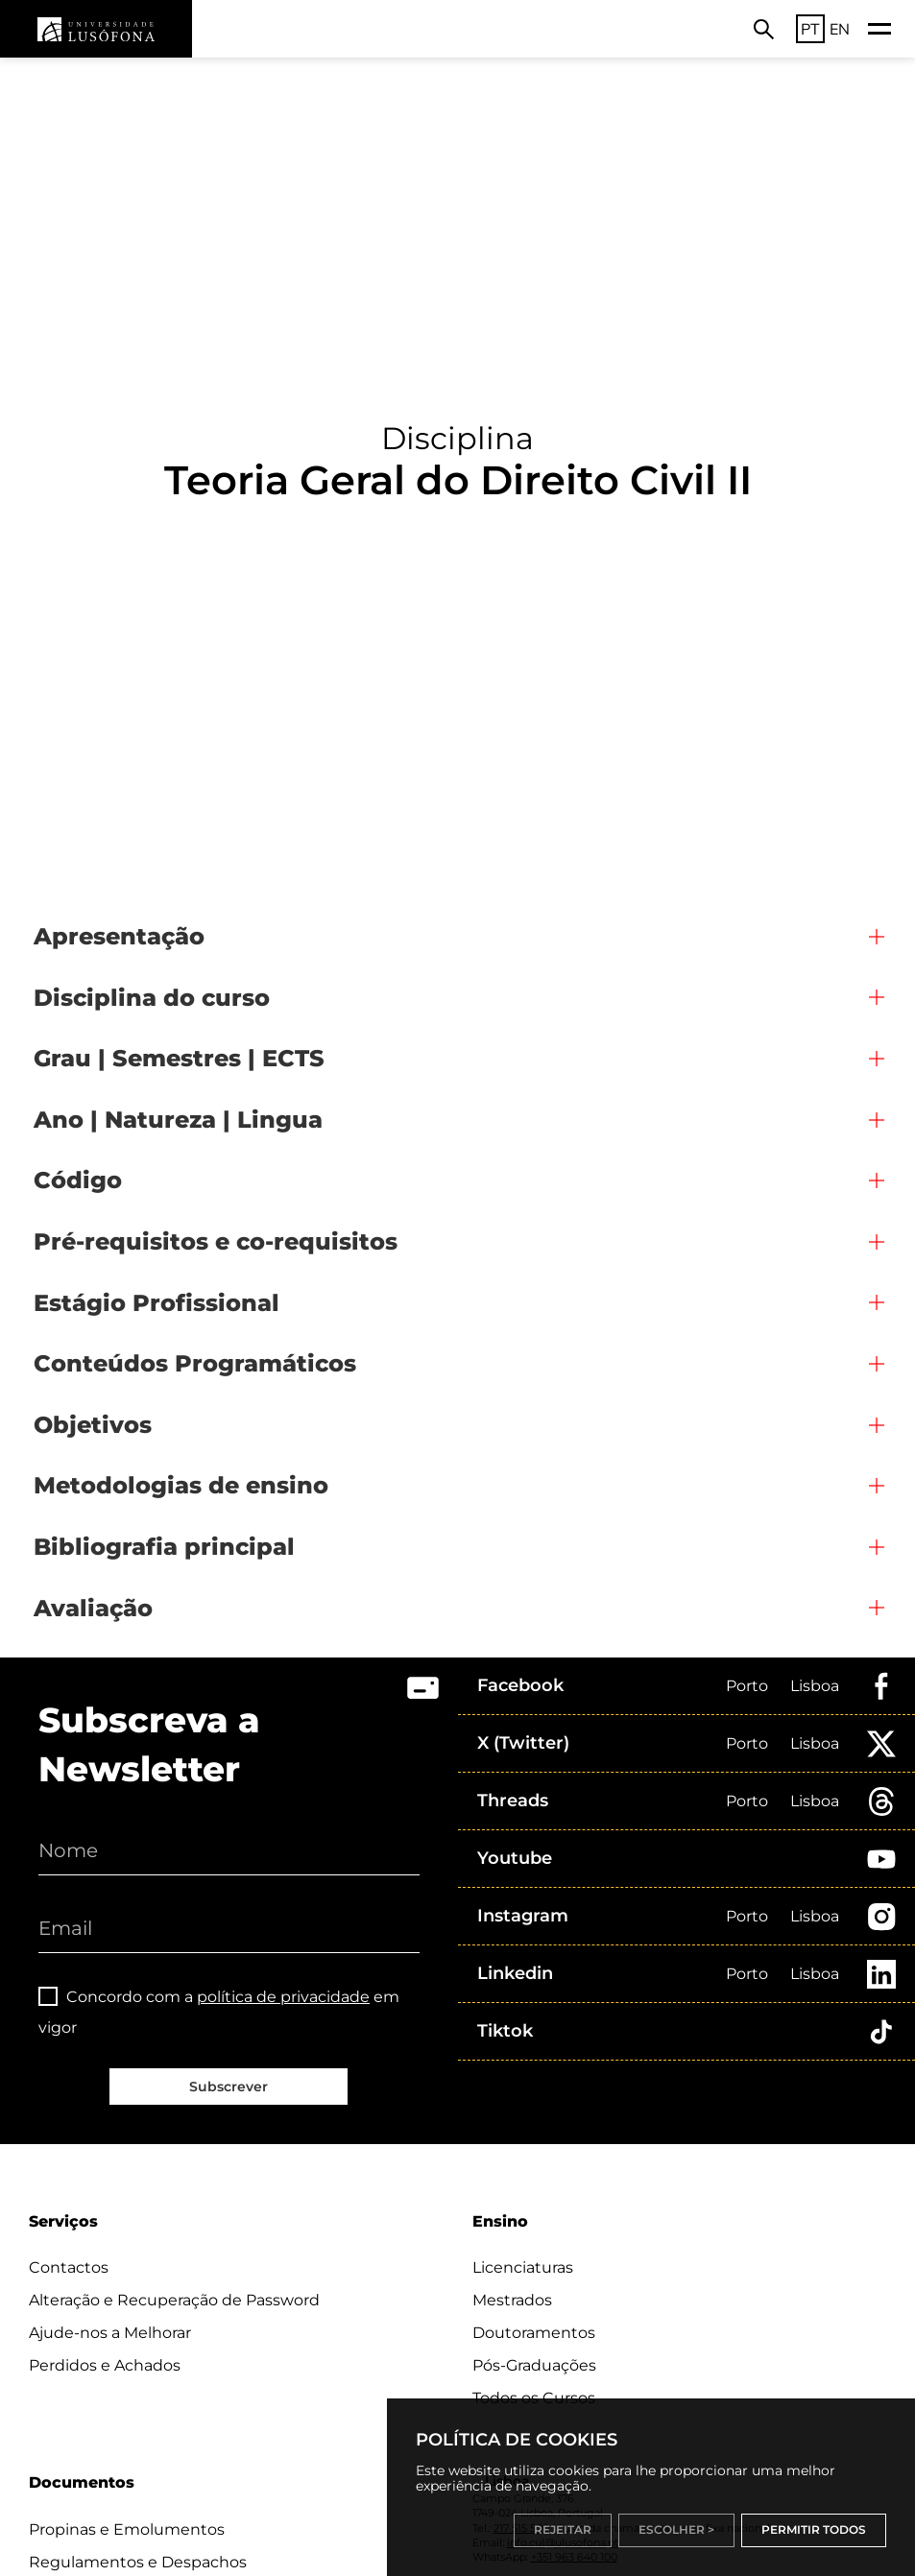 This screenshot has height=2576, width=915. What do you see at coordinates (534, 2365) in the screenshot?
I see `Pós-Graduações` at bounding box center [534, 2365].